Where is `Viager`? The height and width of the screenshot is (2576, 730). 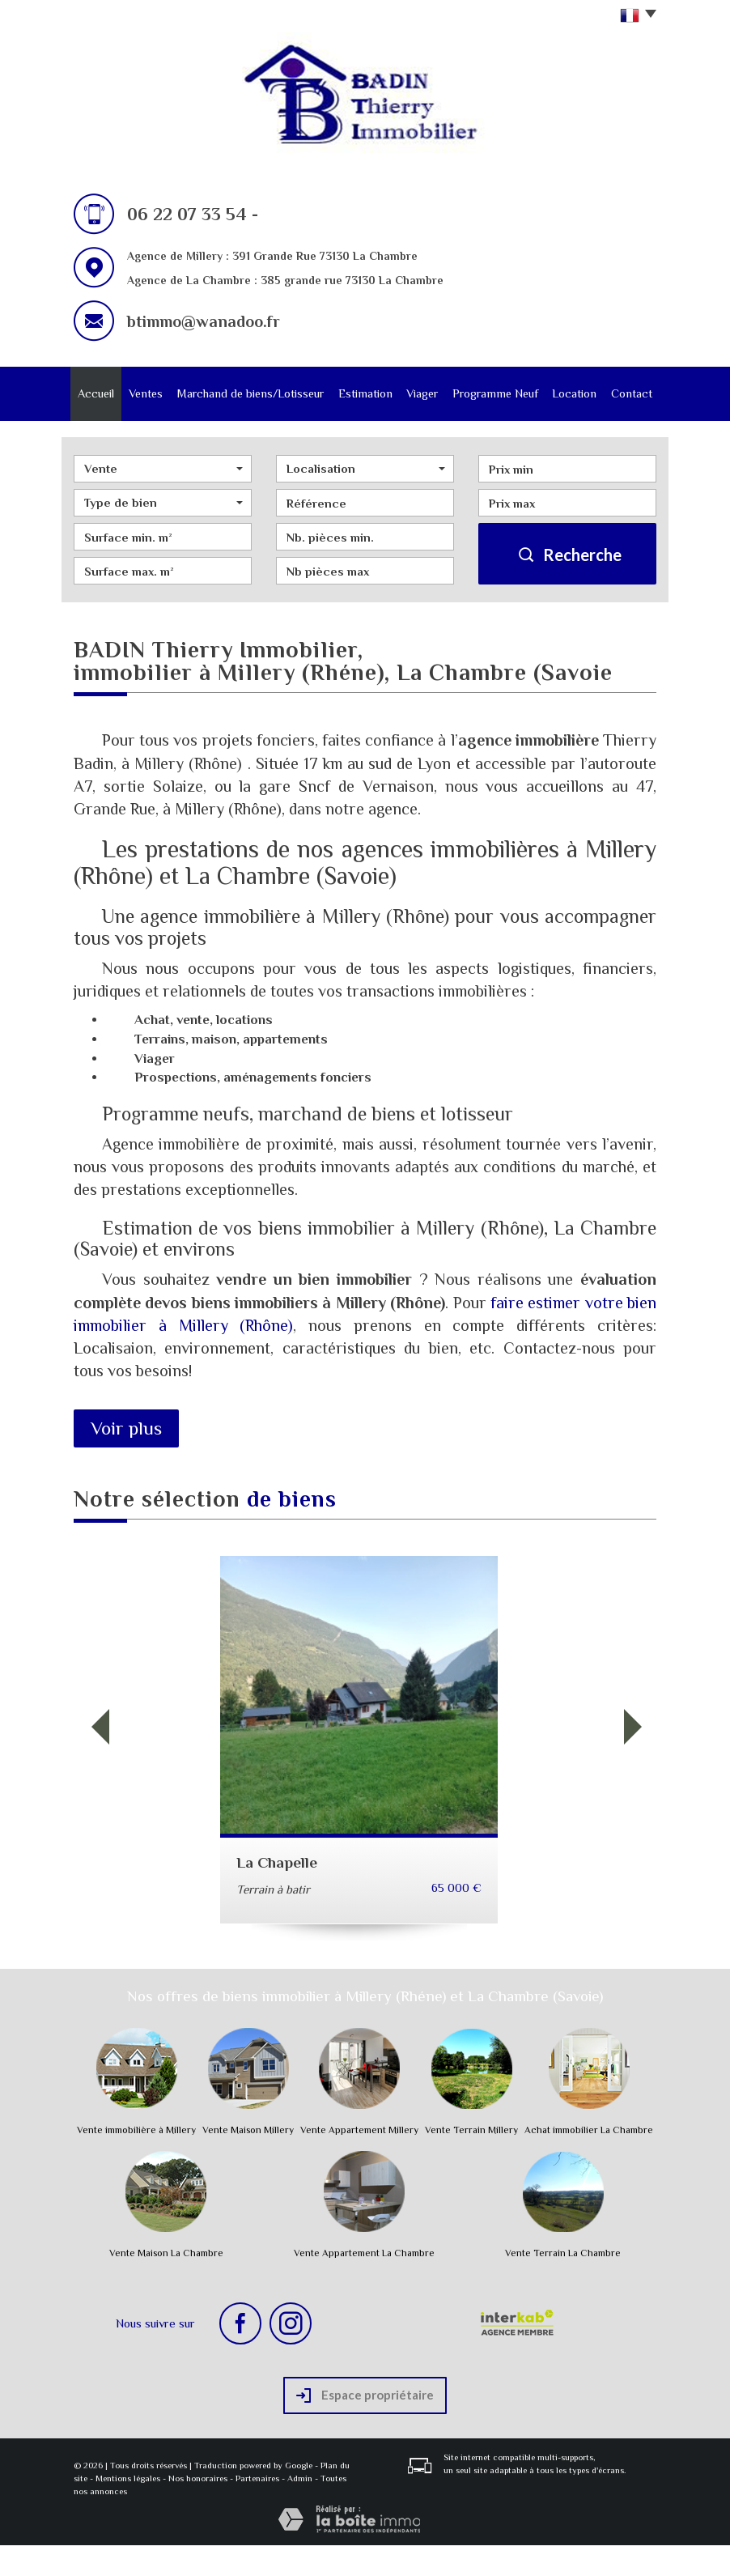 Viager is located at coordinates (424, 395).